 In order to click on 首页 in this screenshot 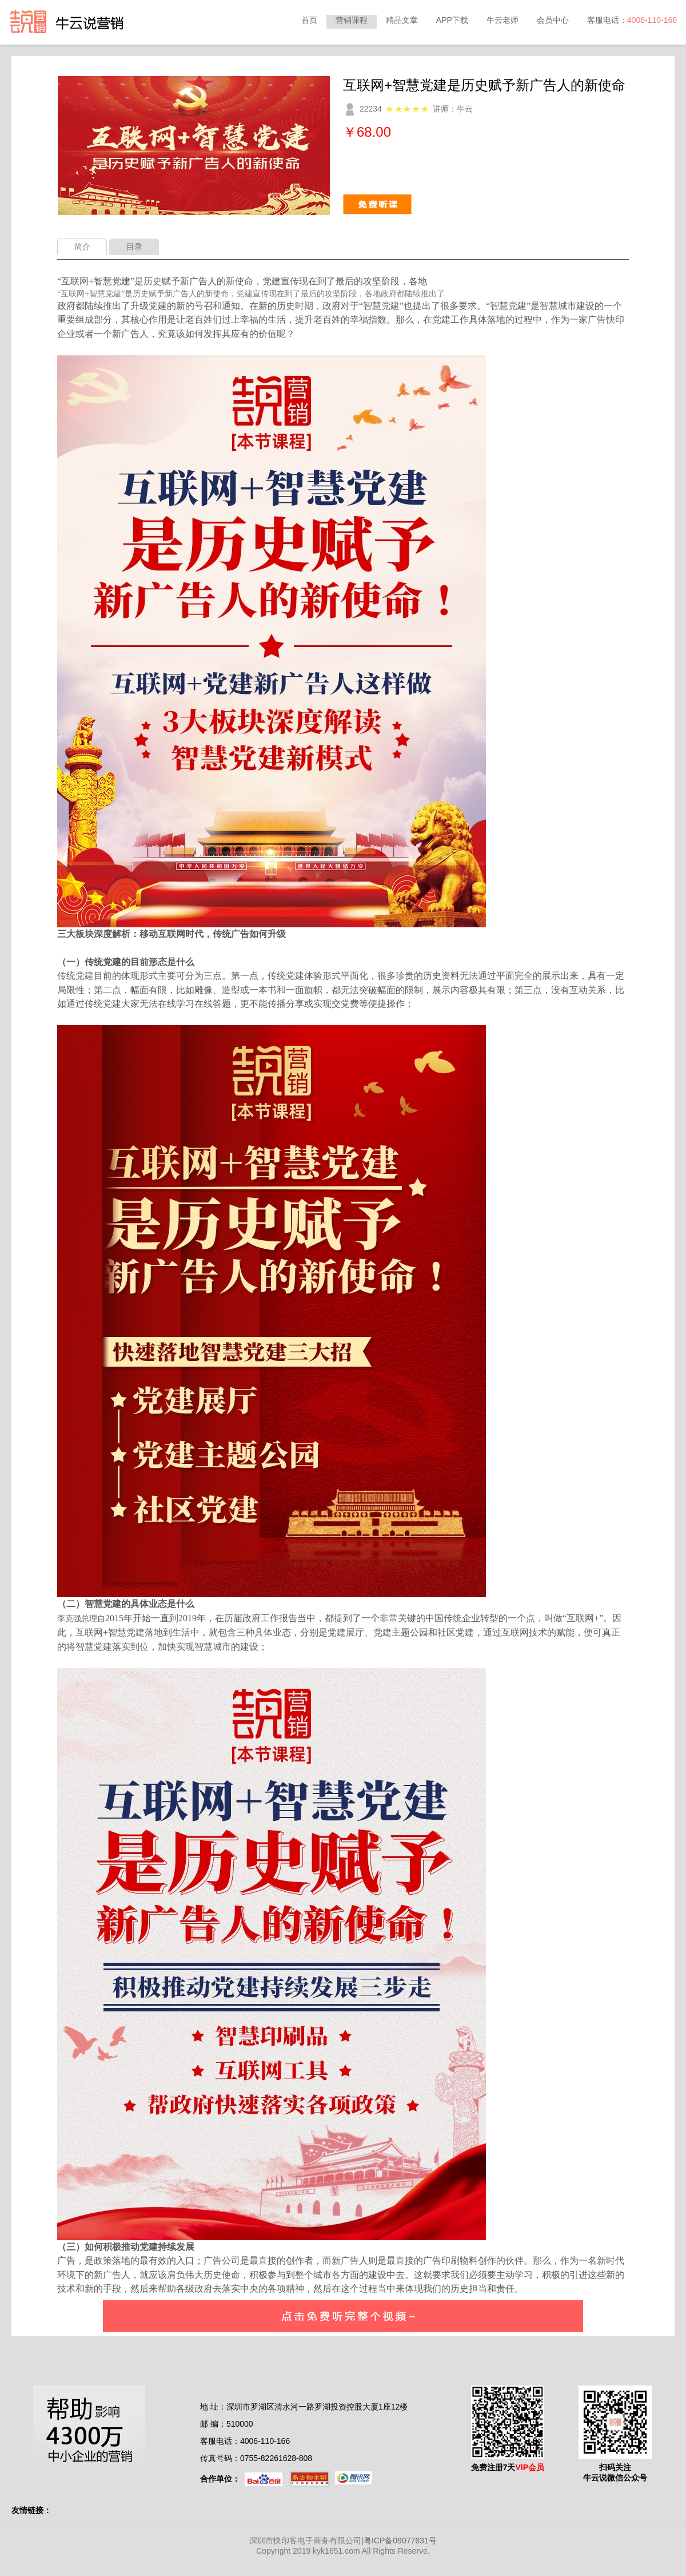, I will do `click(309, 20)`.